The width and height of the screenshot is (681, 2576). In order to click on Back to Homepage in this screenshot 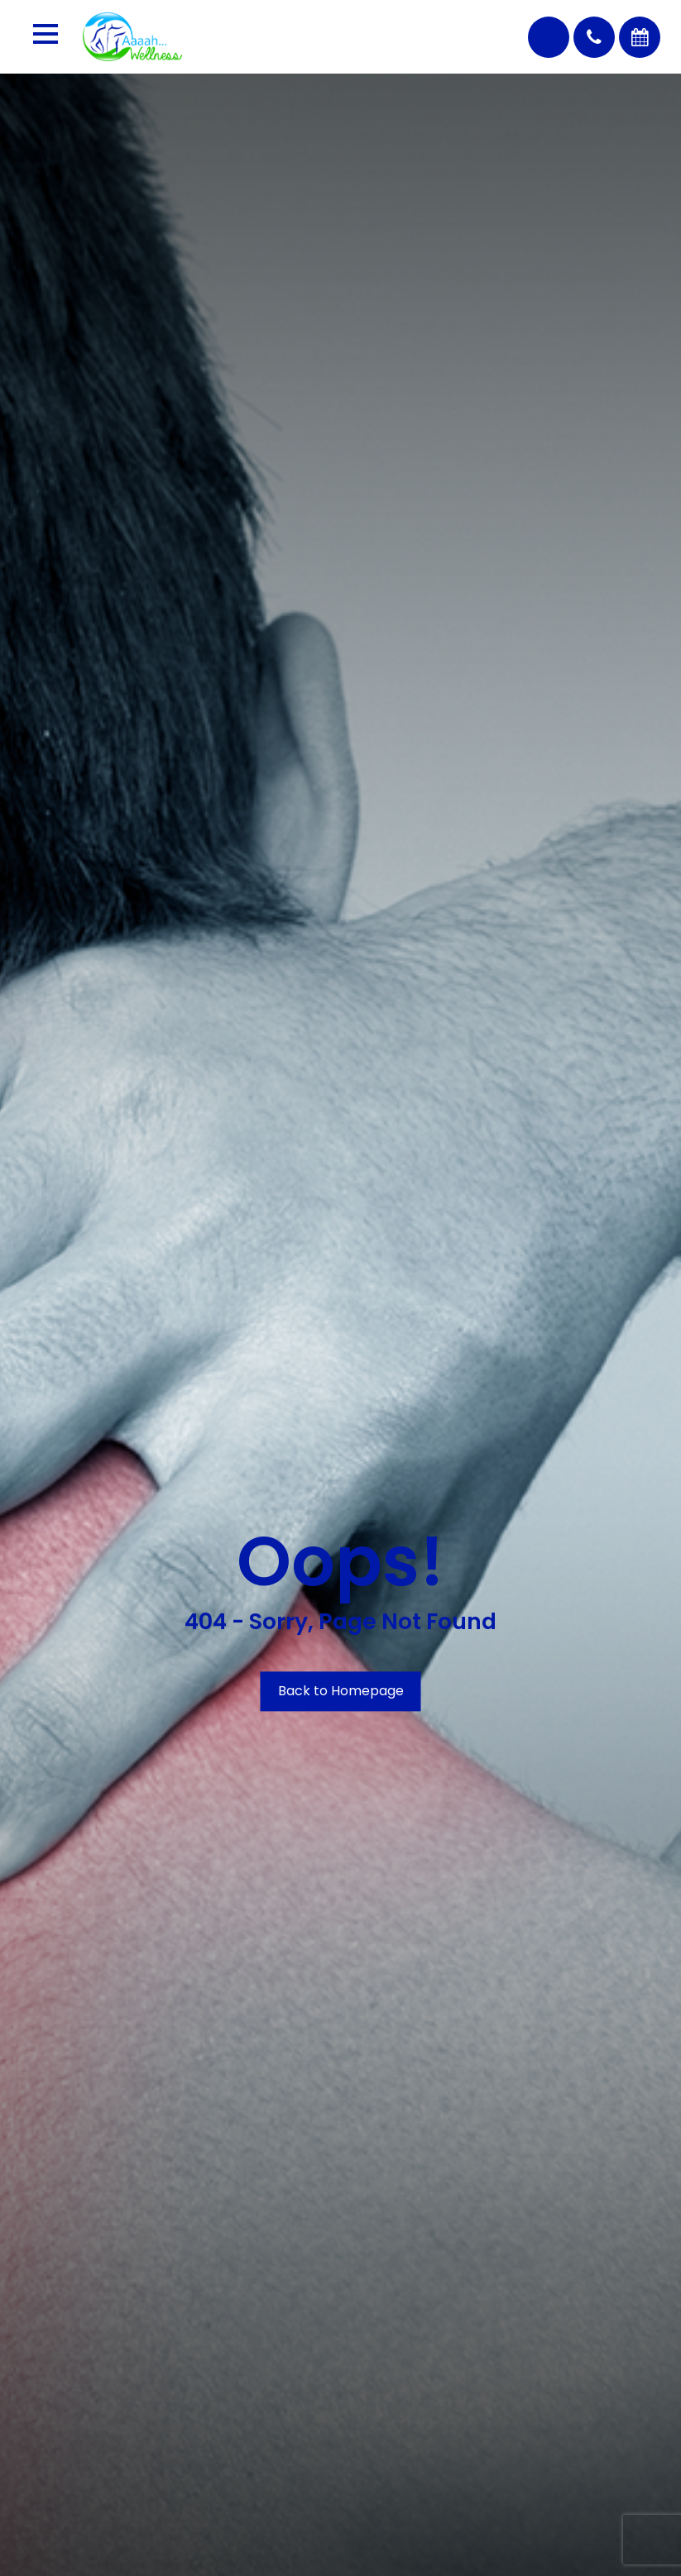, I will do `click(341, 1690)`.